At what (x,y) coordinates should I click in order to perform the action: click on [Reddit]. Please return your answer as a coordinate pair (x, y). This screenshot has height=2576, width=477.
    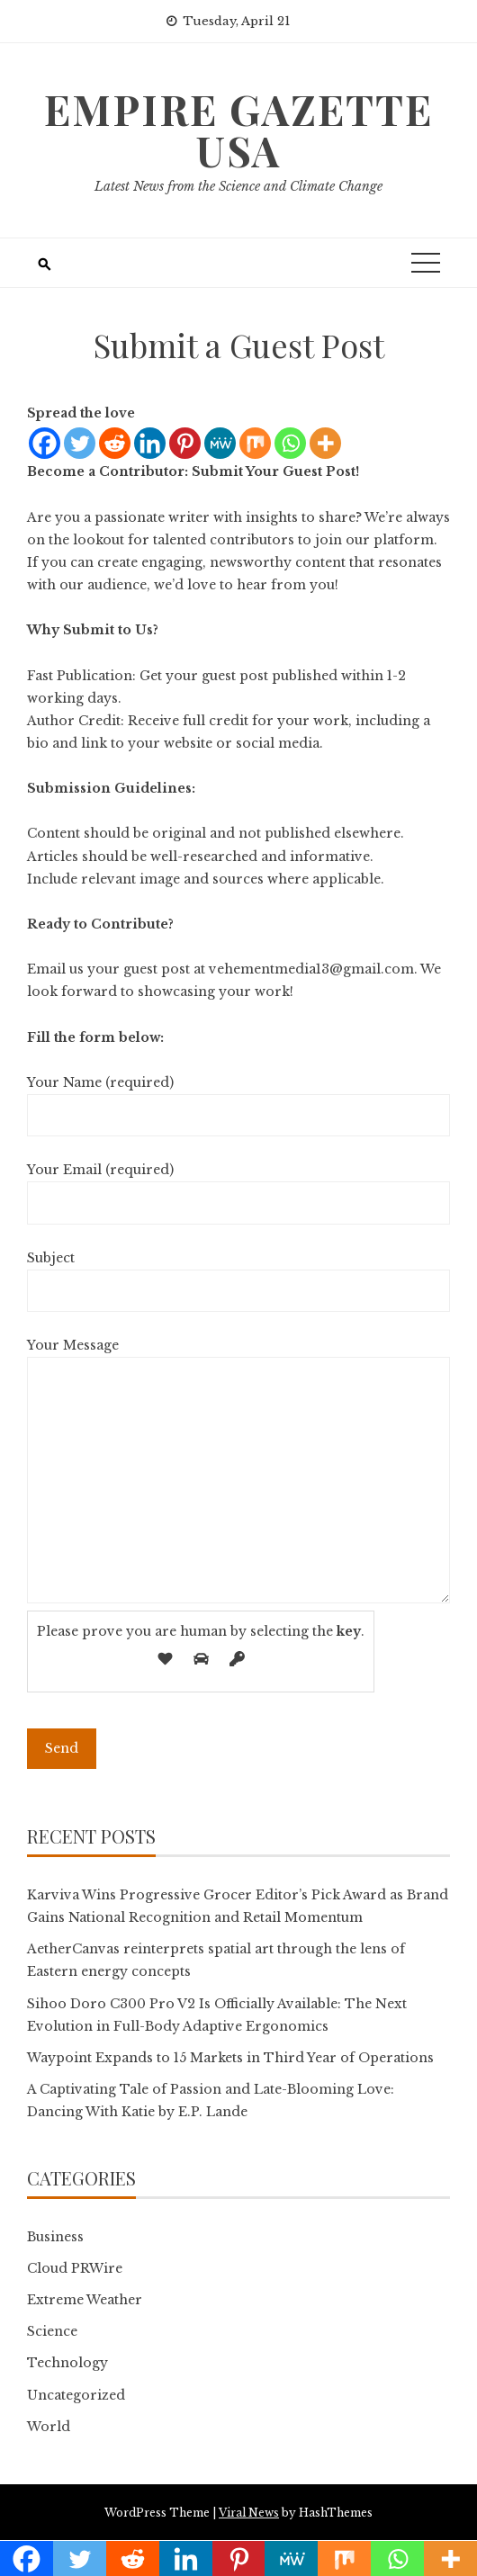
    Looking at the image, I should click on (114, 443).